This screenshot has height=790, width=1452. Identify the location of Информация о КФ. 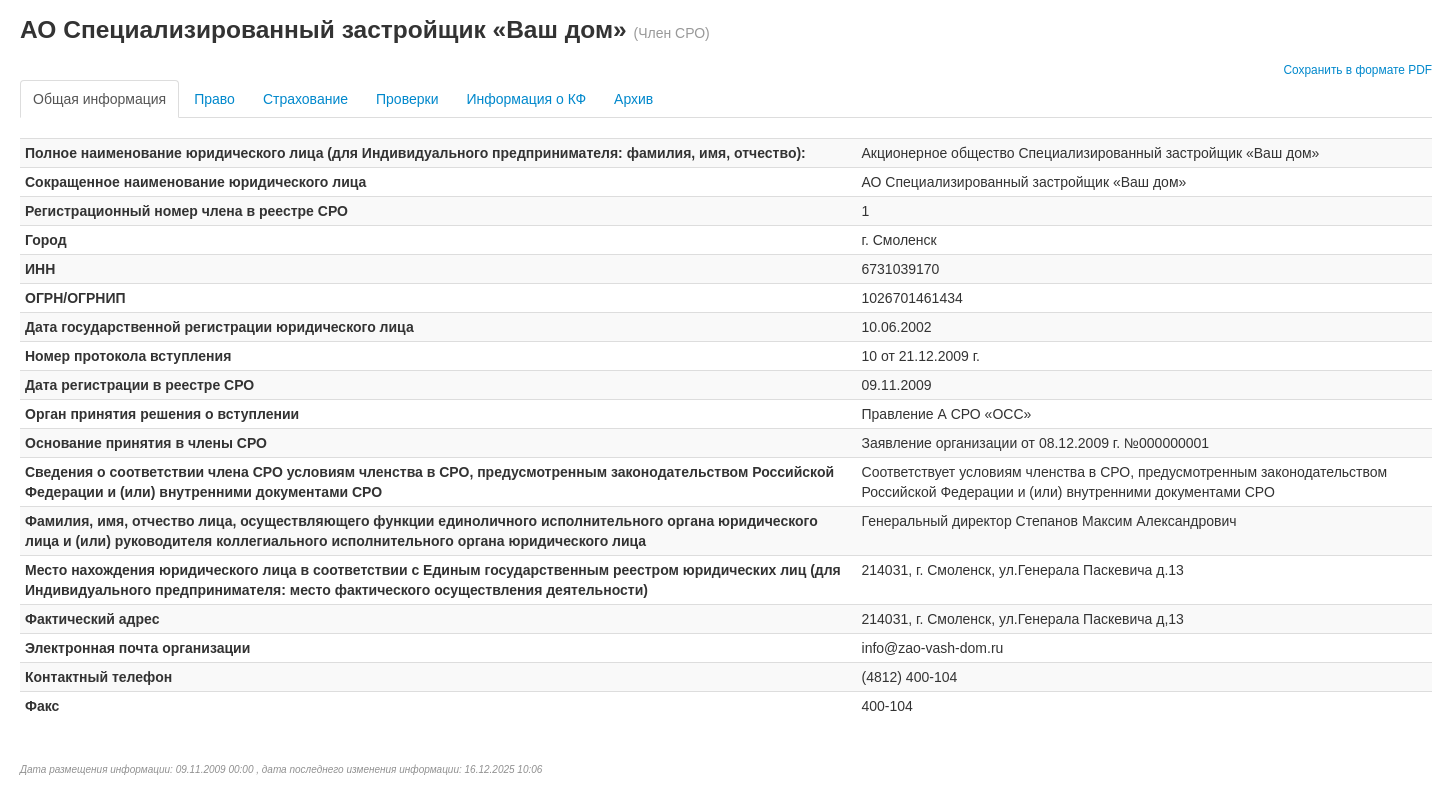
(526, 99).